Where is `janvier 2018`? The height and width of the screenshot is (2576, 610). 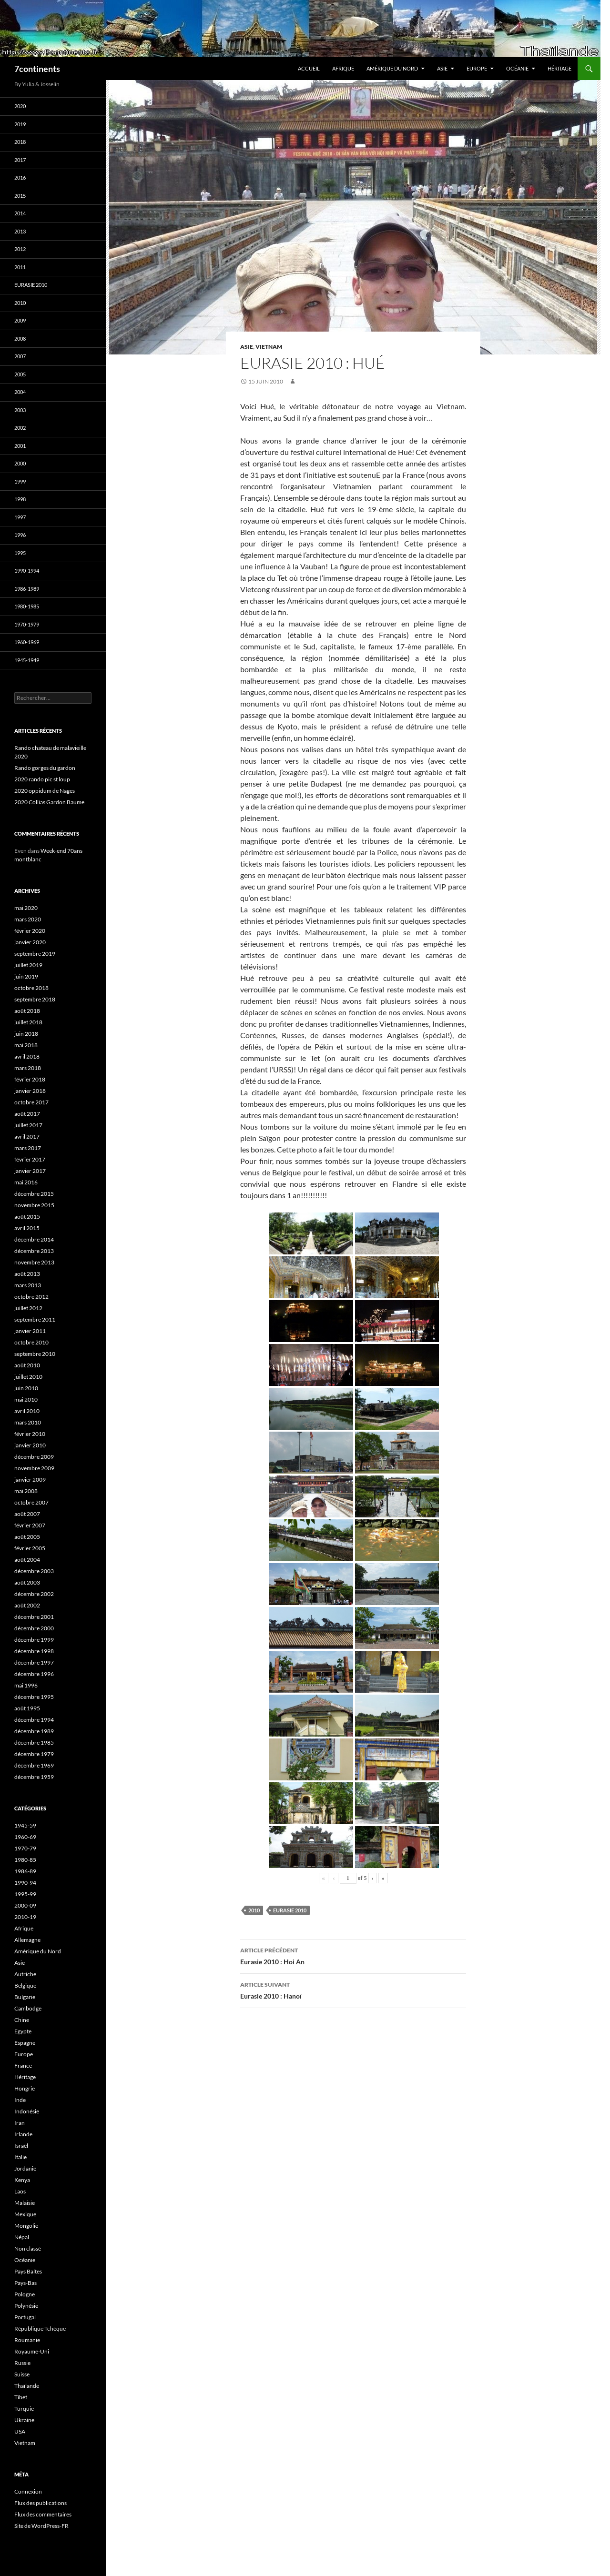
janvier 2018 is located at coordinates (30, 1090).